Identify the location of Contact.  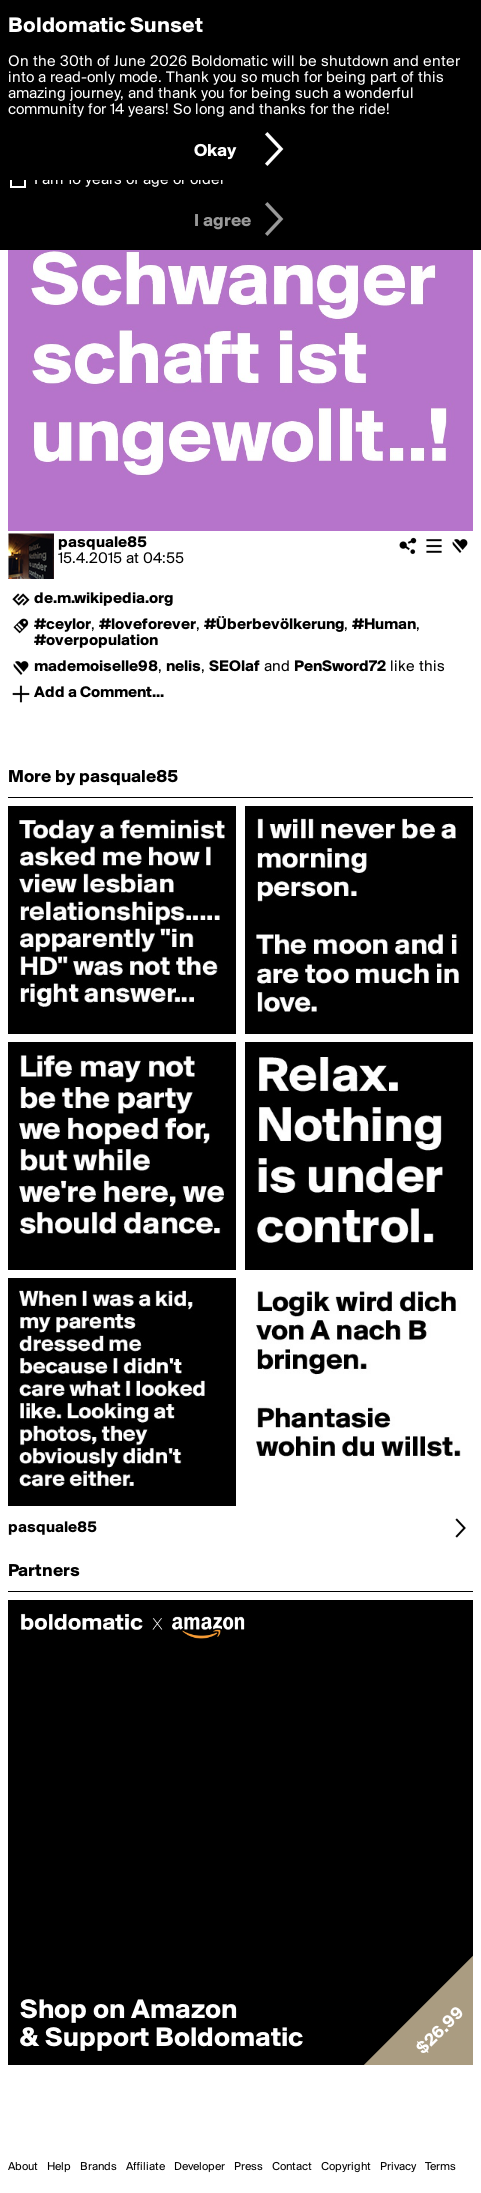
(292, 2167).